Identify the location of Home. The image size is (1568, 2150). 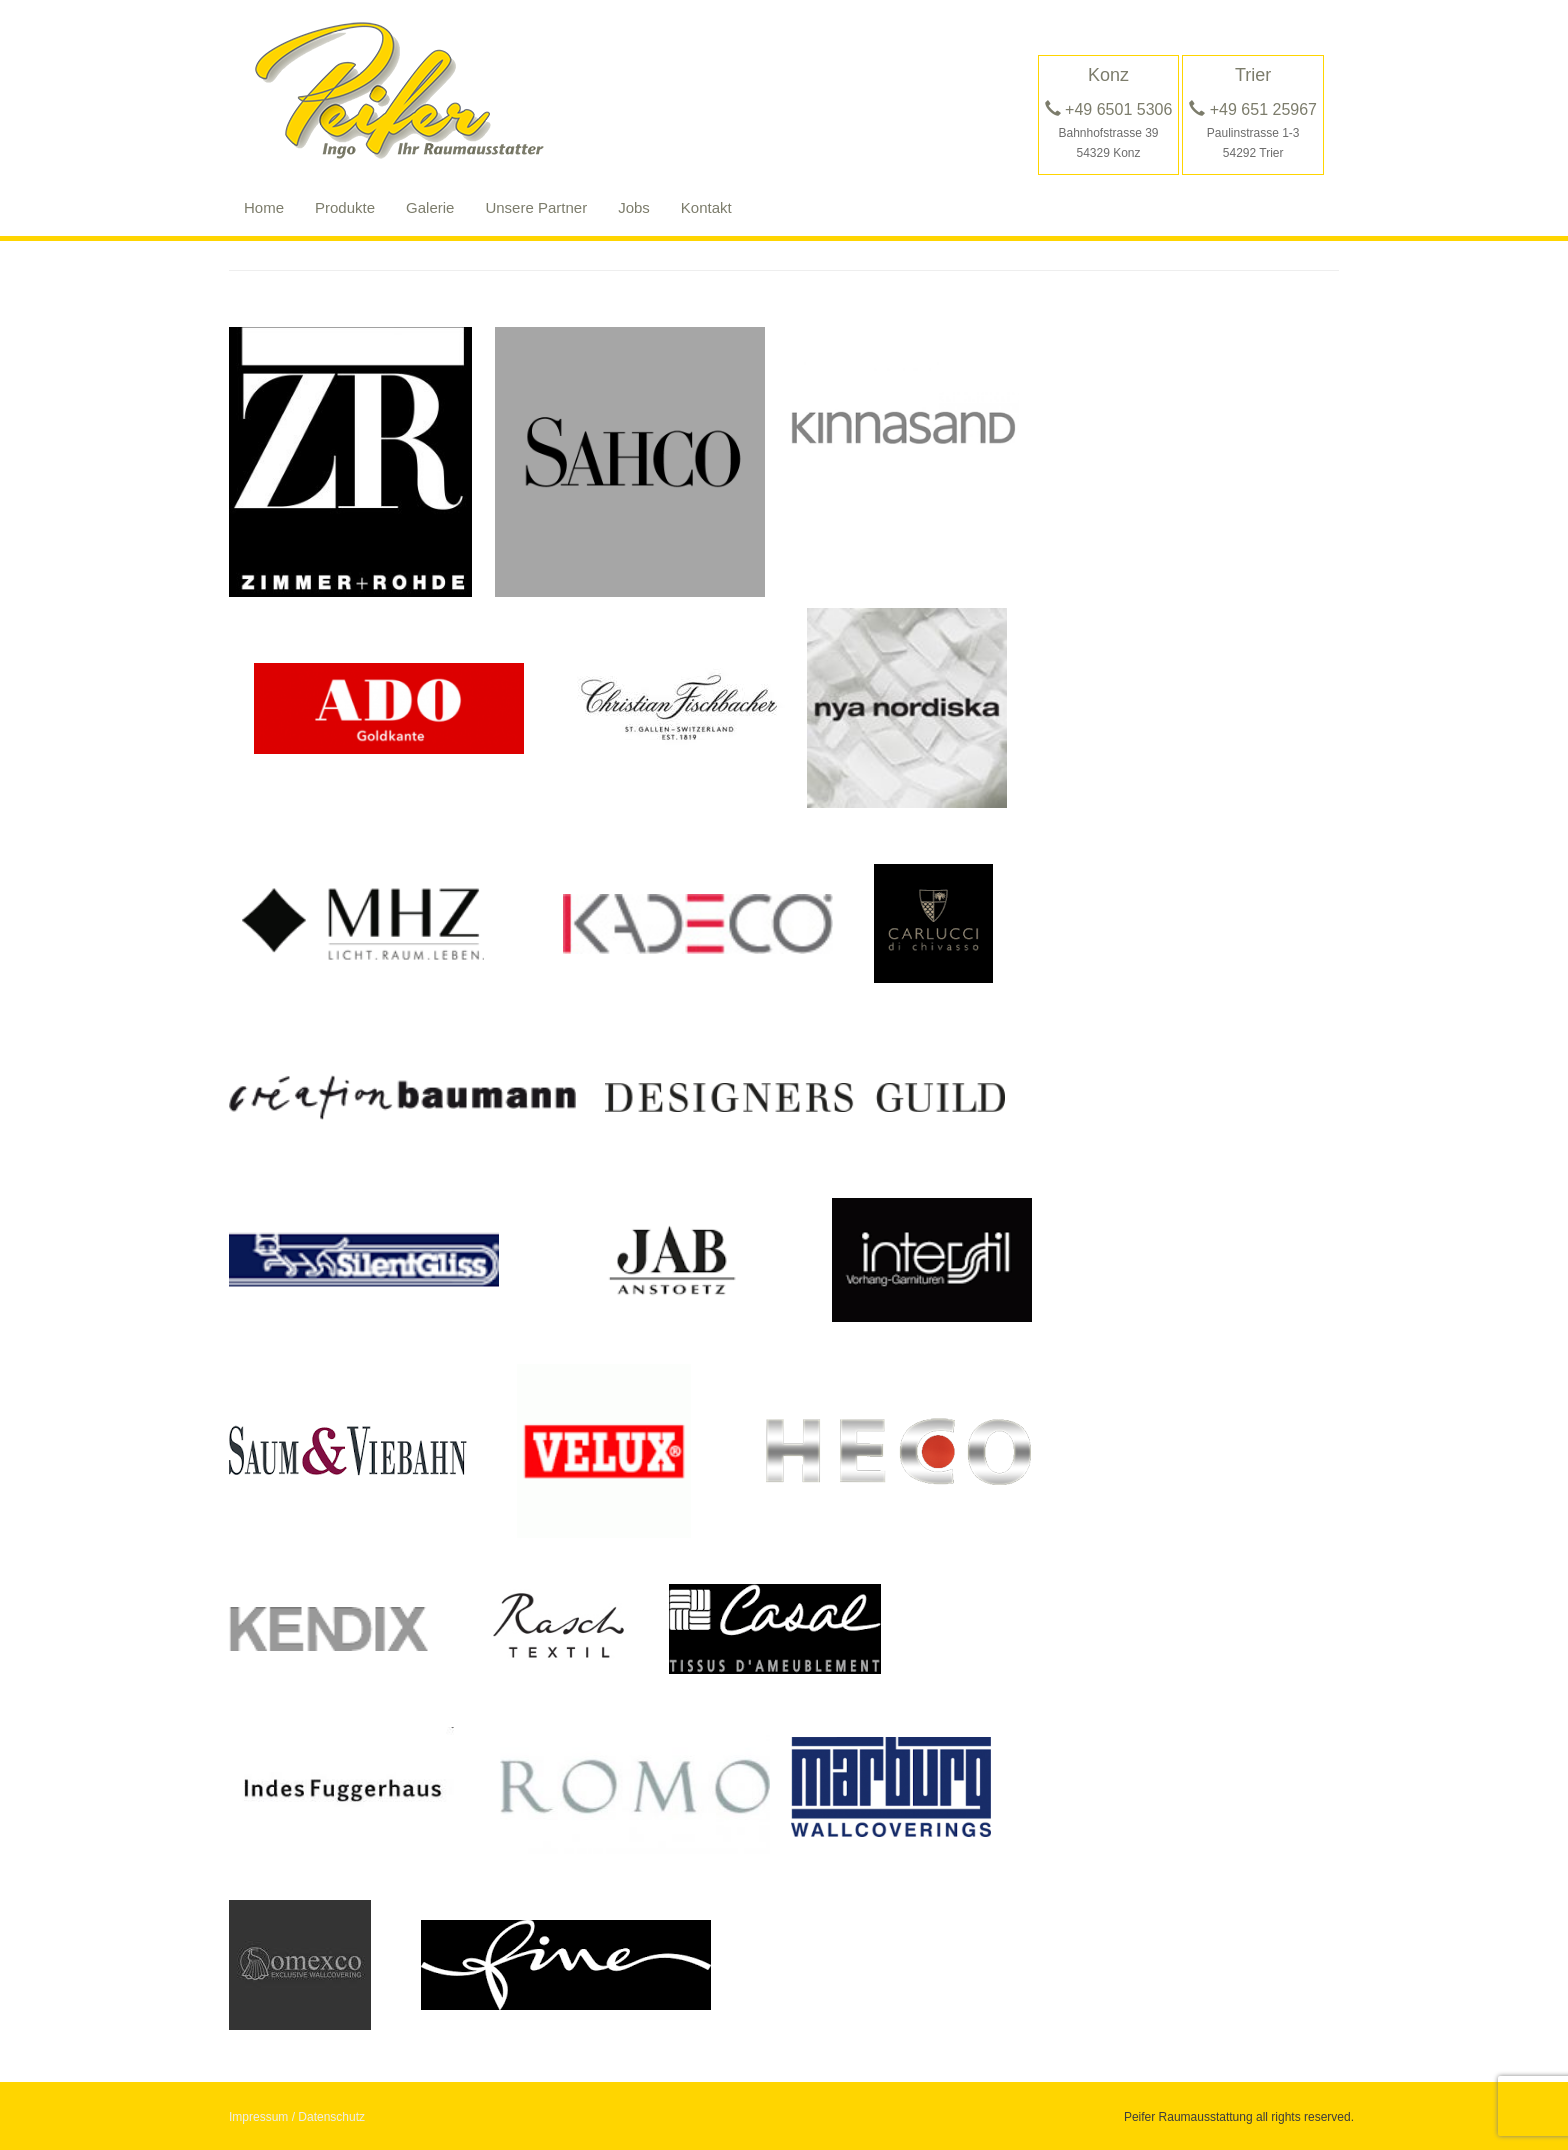
(264, 207).